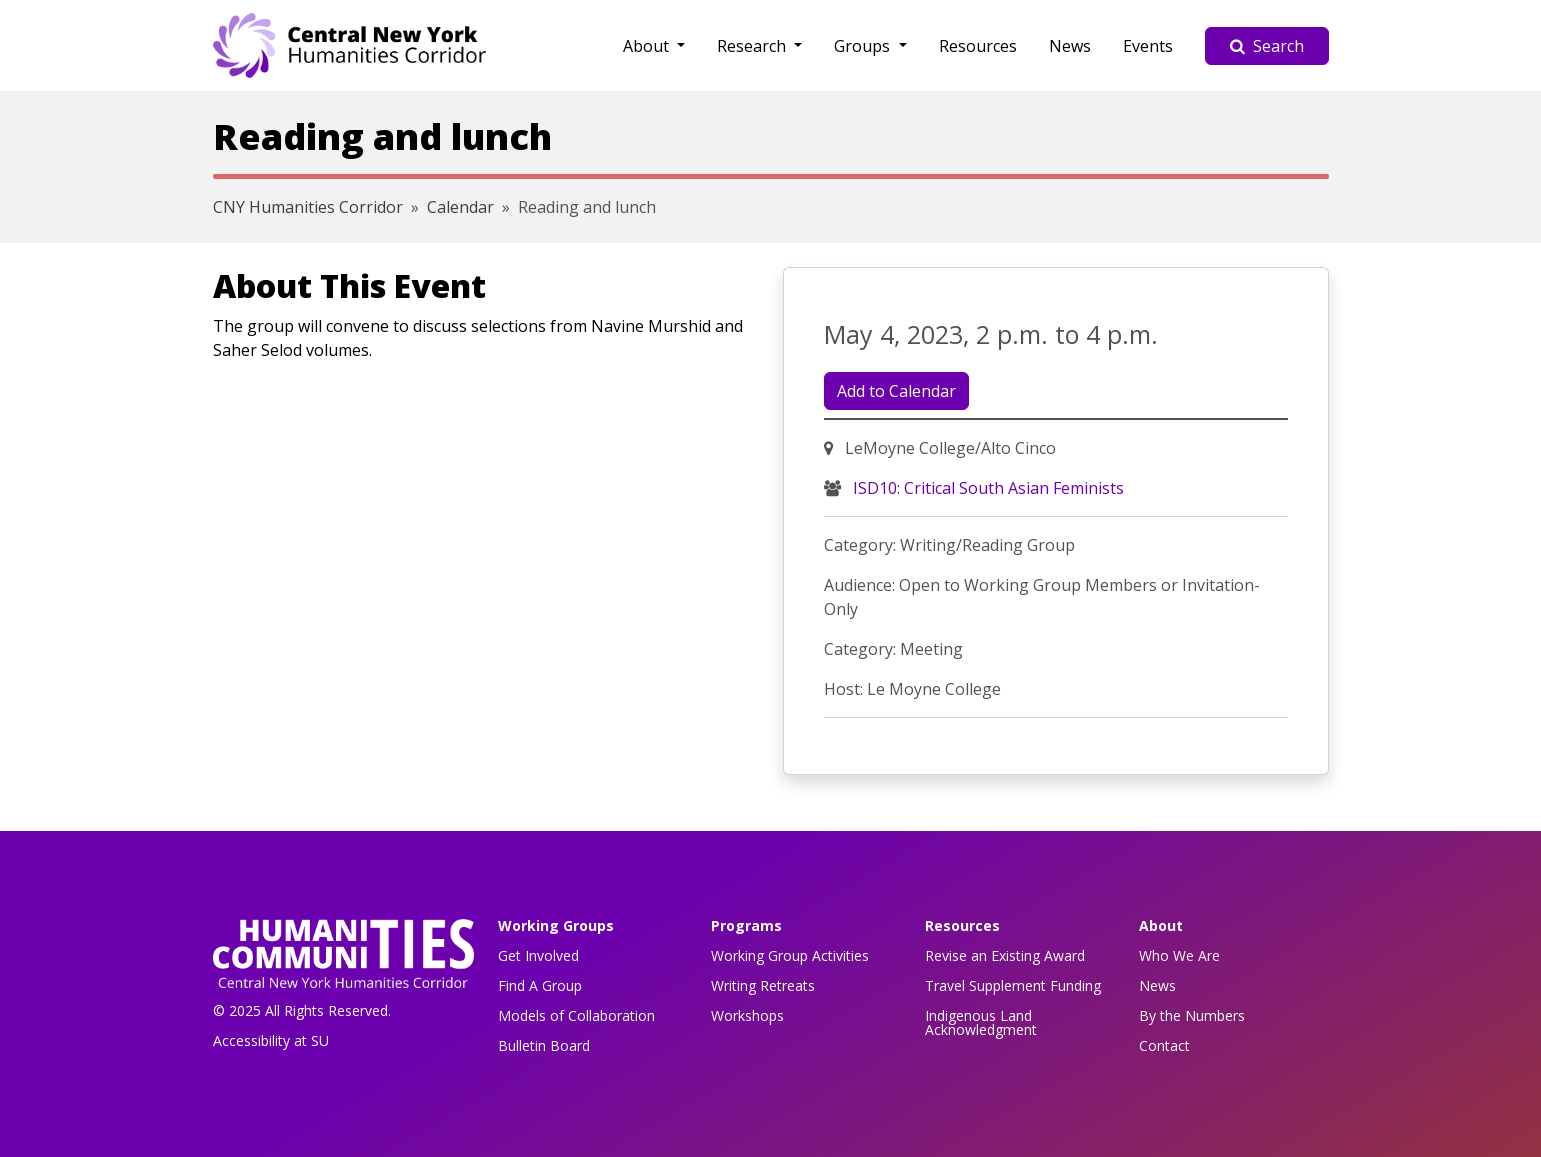 This screenshot has width=1541, height=1157. I want to click on ISD10: Critical South Asian Feminists, so click(986, 488).